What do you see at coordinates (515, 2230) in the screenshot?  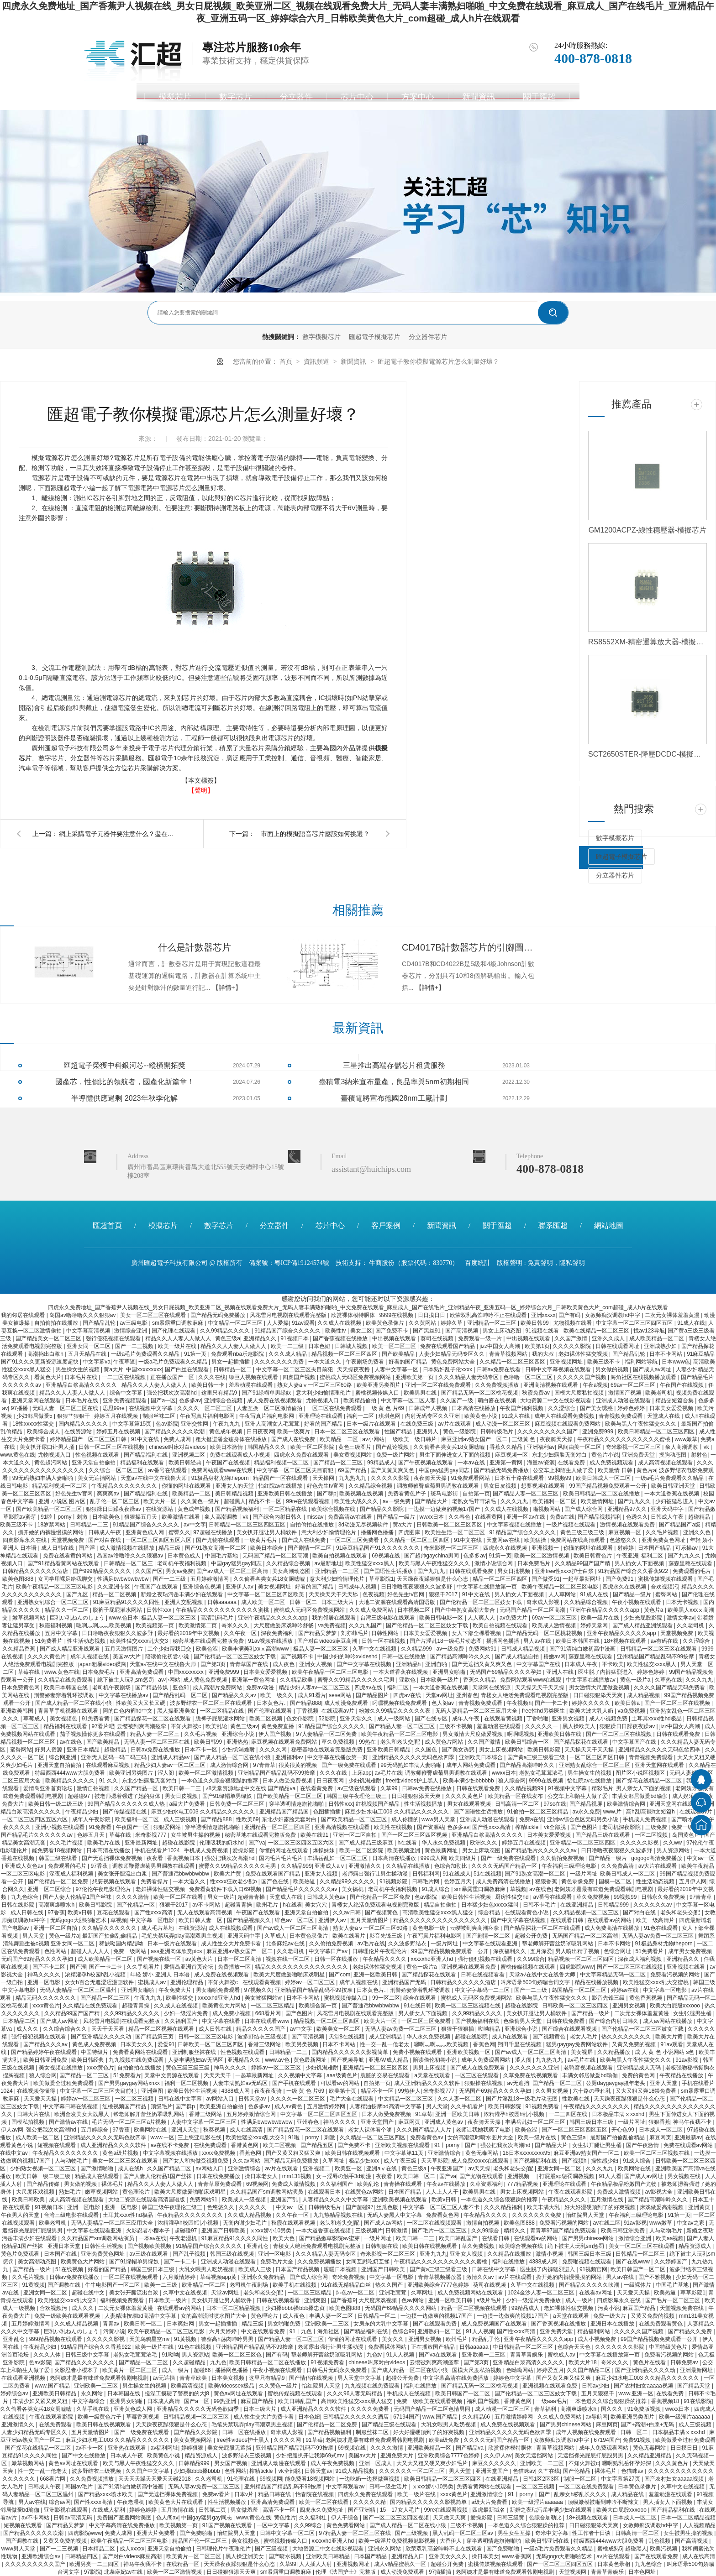 I see `精精久久` at bounding box center [515, 2230].